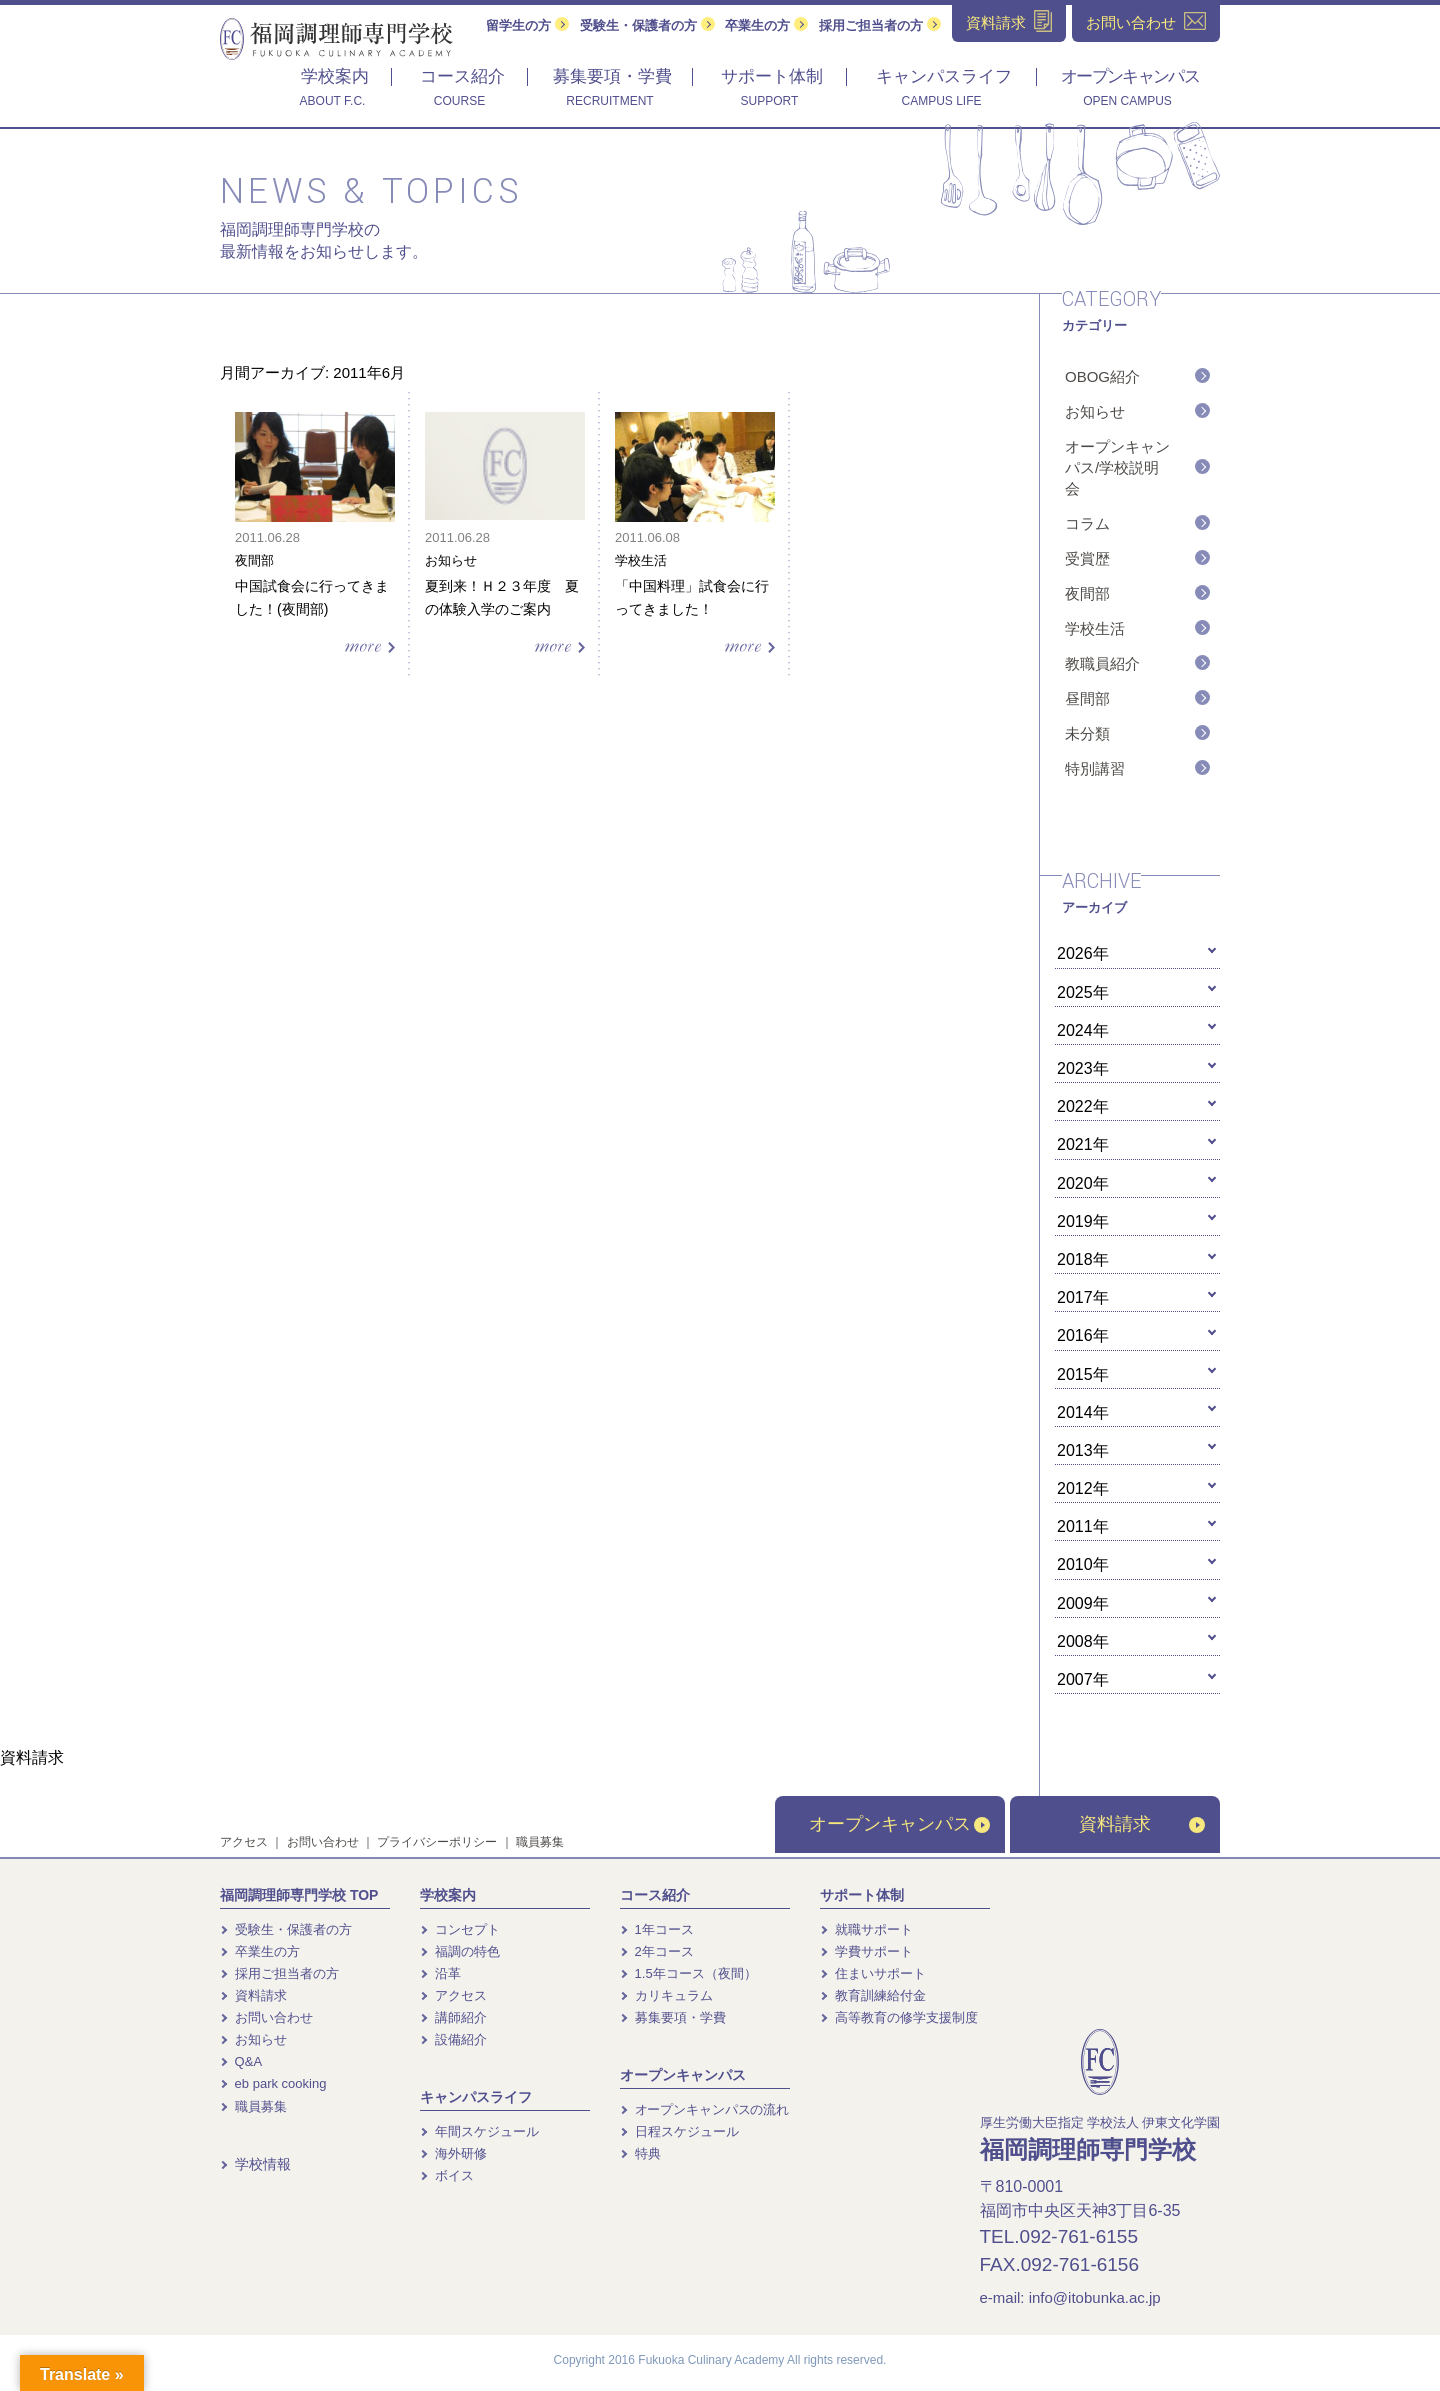 Image resolution: width=1440 pixels, height=2391 pixels. What do you see at coordinates (460, 1929) in the screenshot?
I see `コンセプト` at bounding box center [460, 1929].